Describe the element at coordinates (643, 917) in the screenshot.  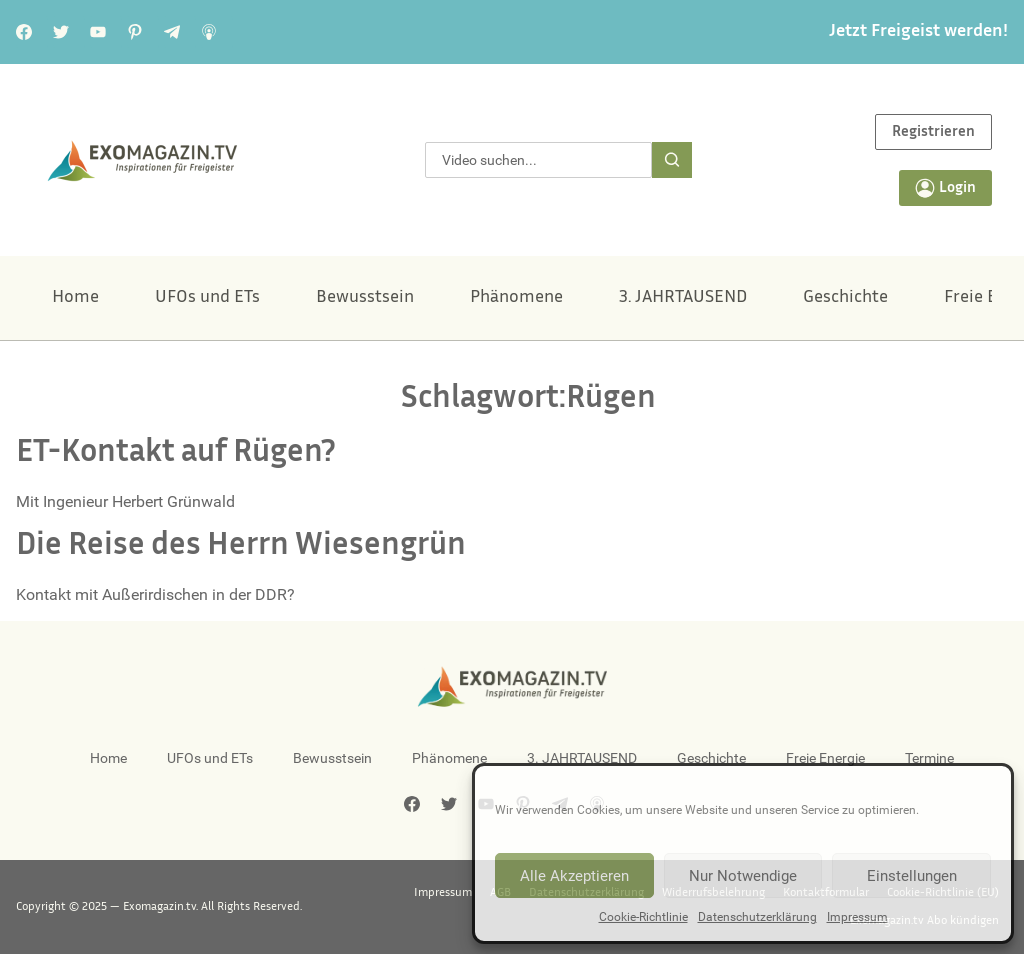
I see `Cookie-Richtlinie` at that location.